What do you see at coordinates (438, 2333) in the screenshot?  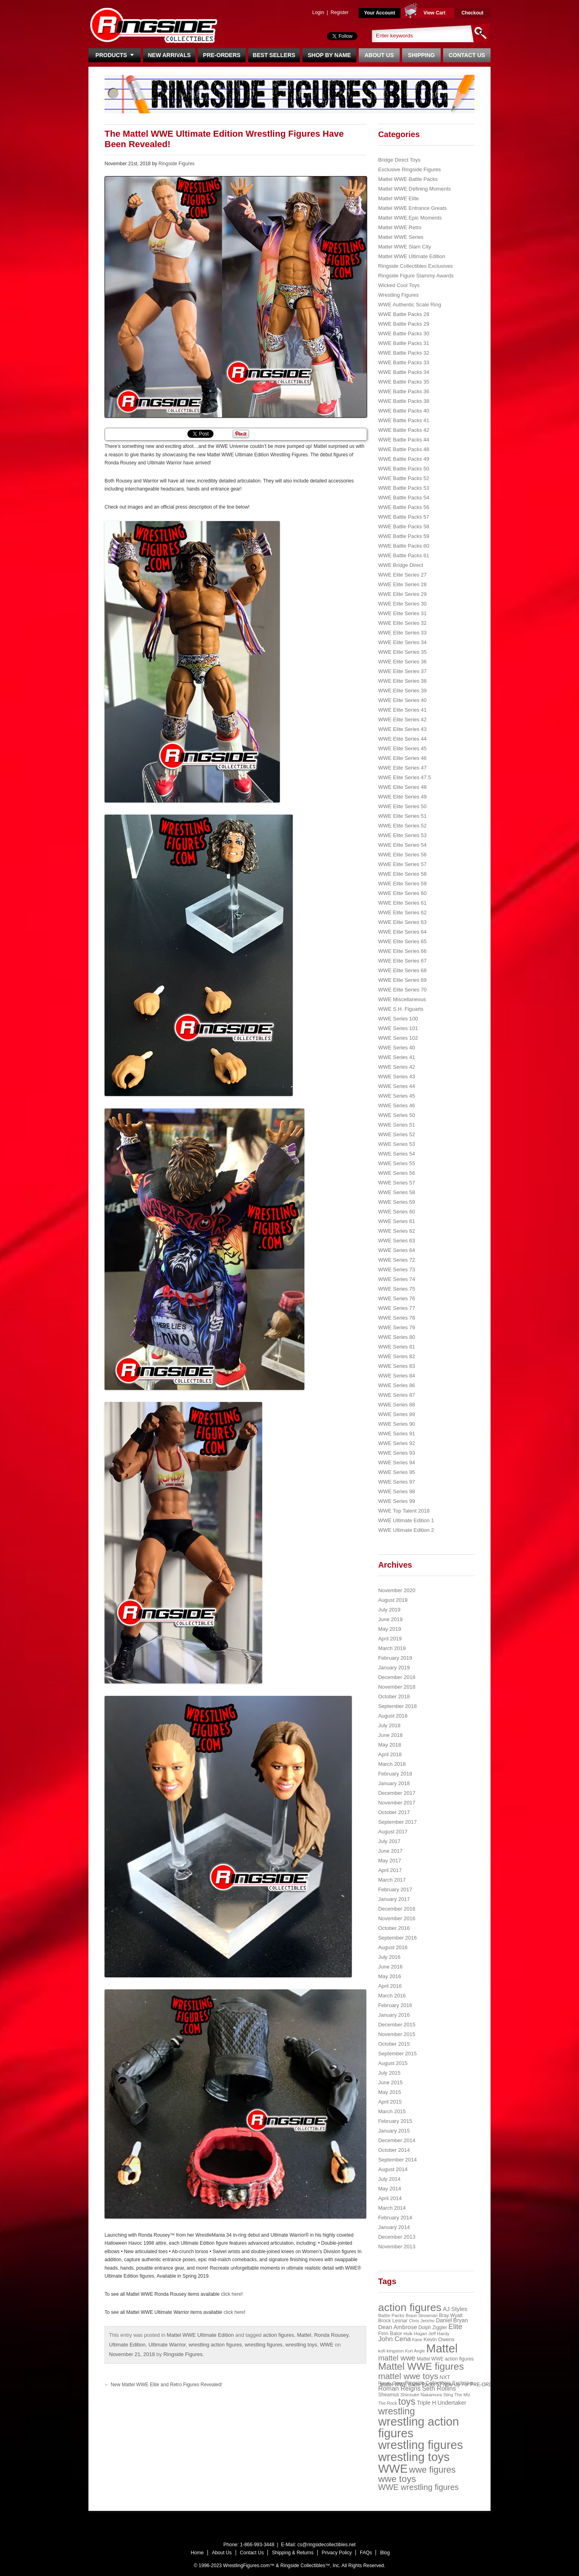 I see `Jeff Hardy [Jeff Hardy (21 items)]` at bounding box center [438, 2333].